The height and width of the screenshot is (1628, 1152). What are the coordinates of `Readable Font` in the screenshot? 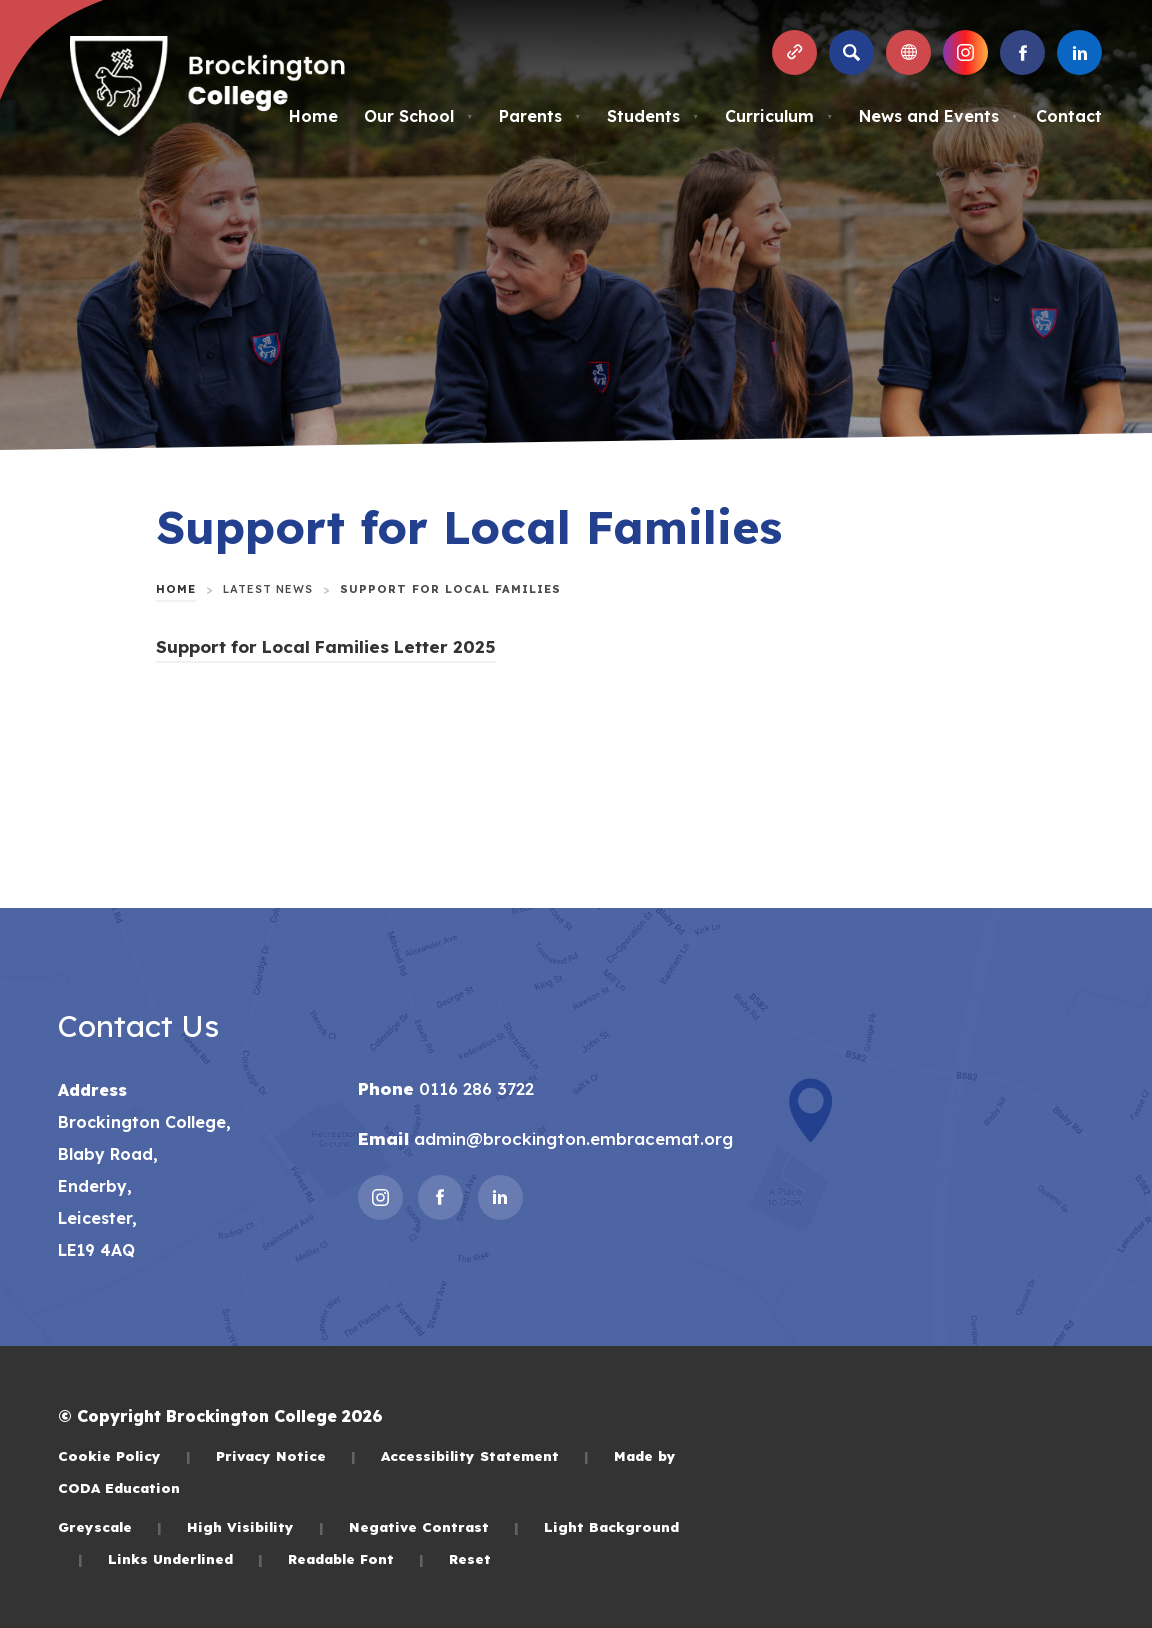 It's located at (356, 1558).